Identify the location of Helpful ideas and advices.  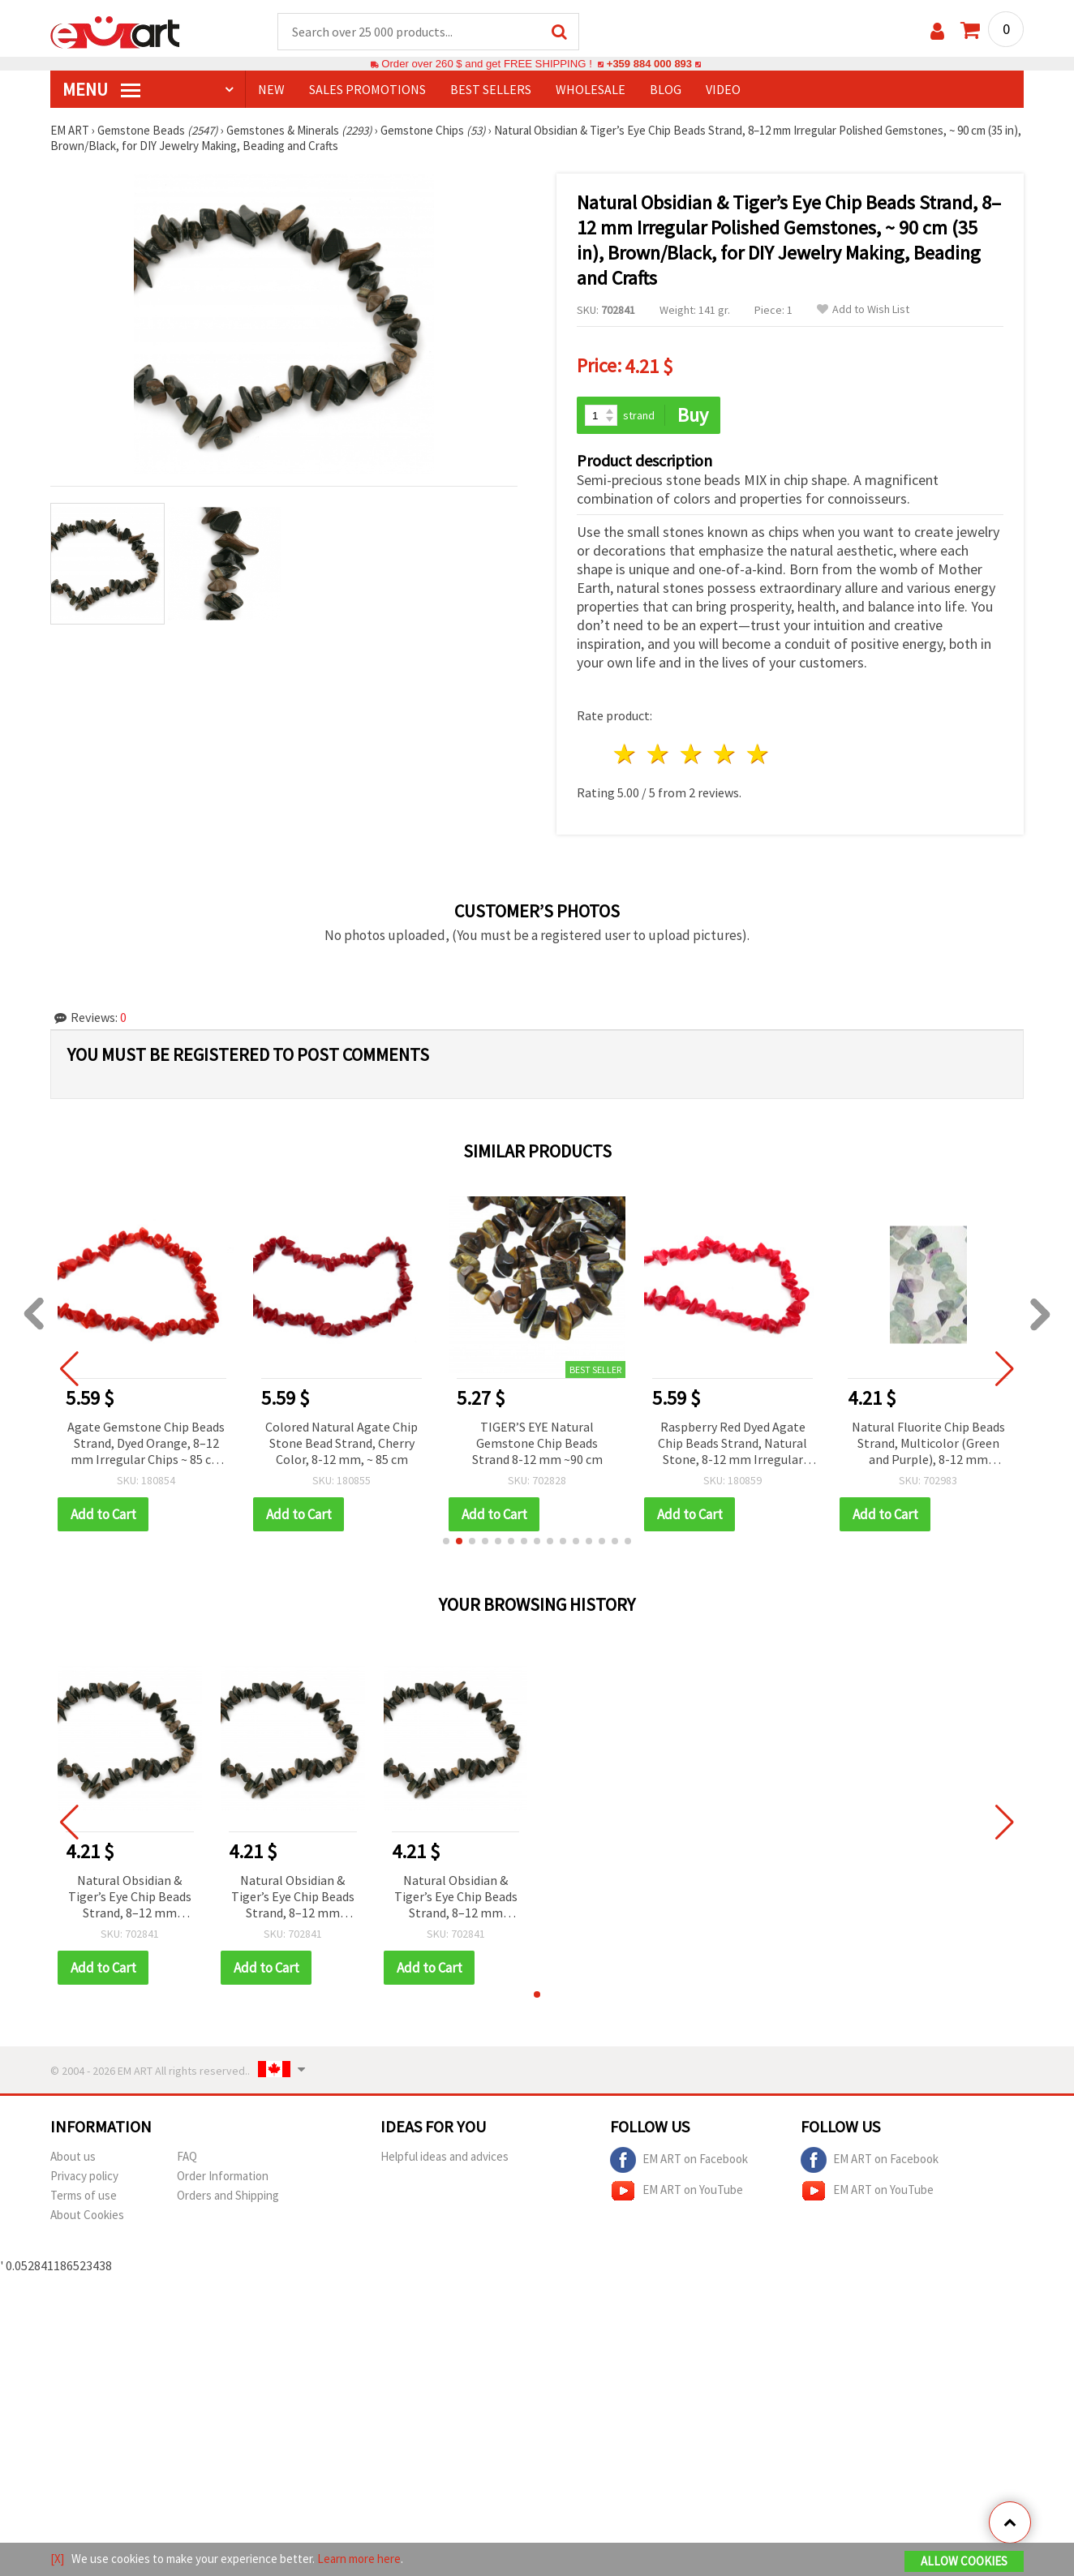
(444, 2156).